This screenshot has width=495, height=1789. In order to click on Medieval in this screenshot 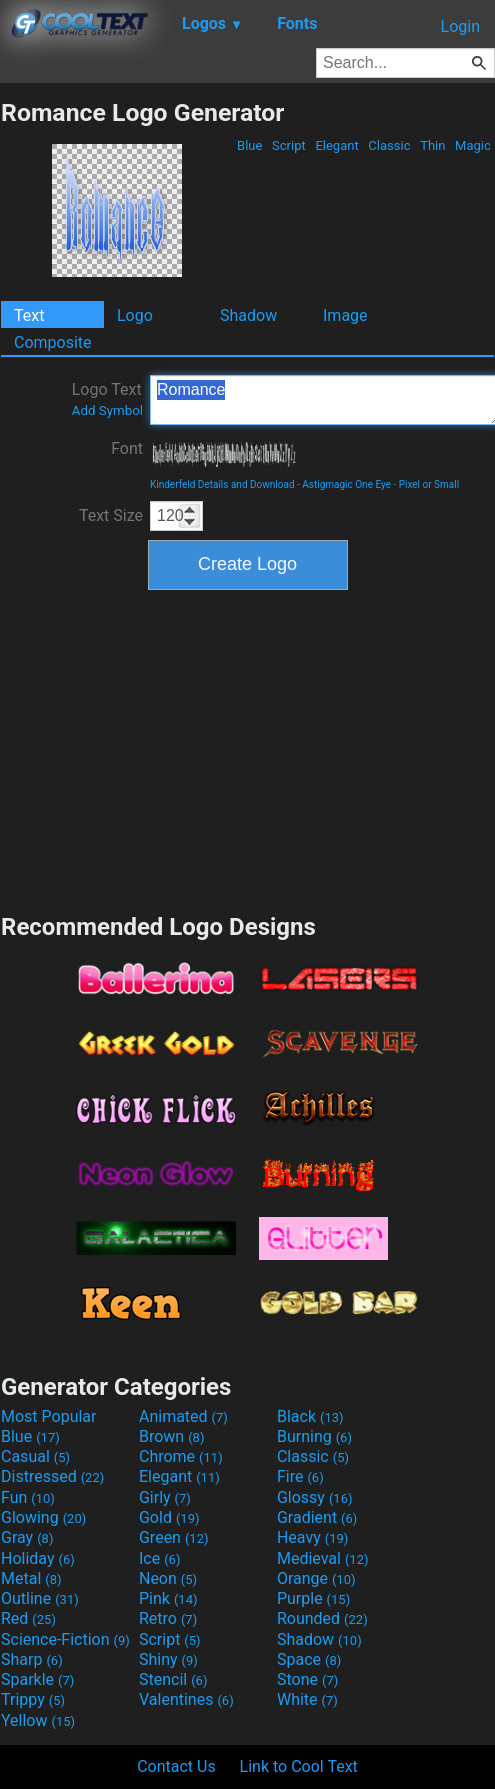, I will do `click(323, 1558)`.